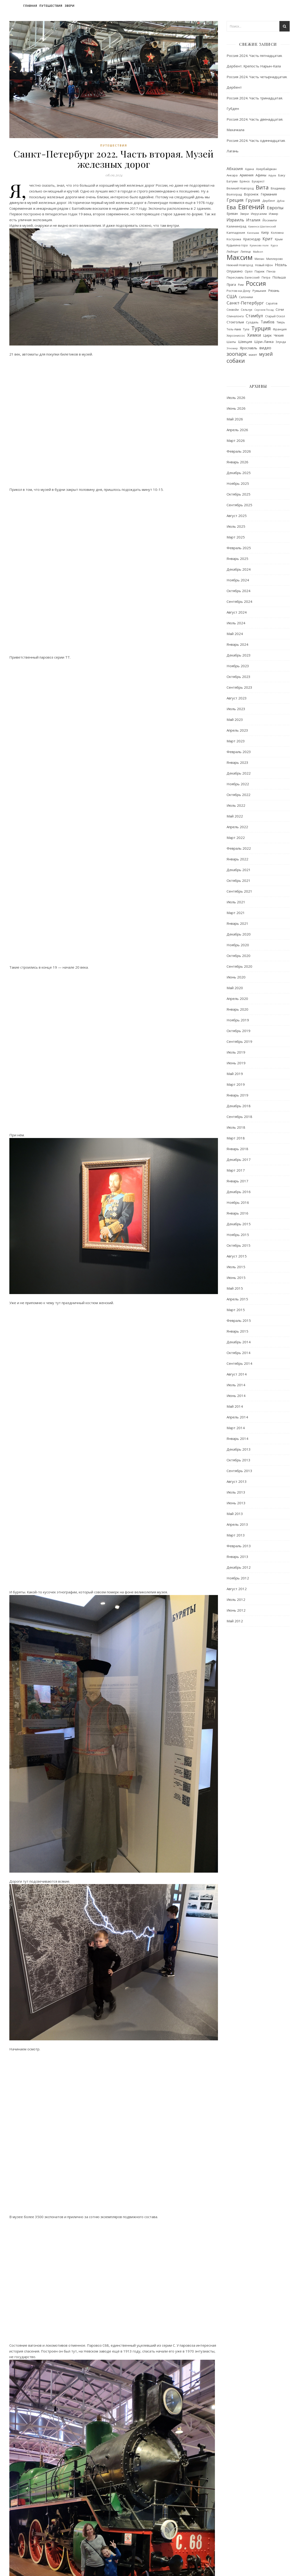 This screenshot has width=299, height=2576. Describe the element at coordinates (236, 440) in the screenshot. I see `Март 2026` at that location.